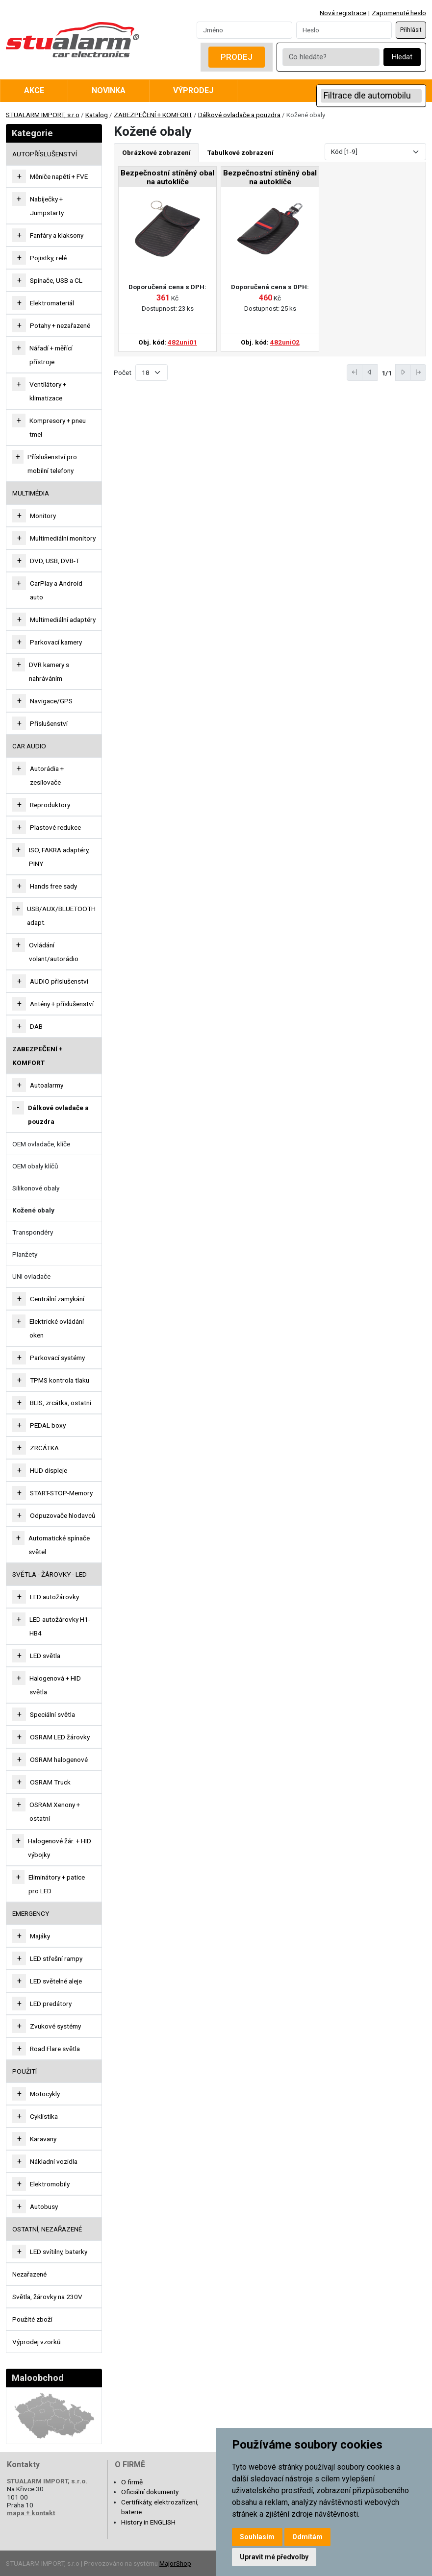  I want to click on SVĚTLA - ŽÁROVKY - LED, so click(49, 1574).